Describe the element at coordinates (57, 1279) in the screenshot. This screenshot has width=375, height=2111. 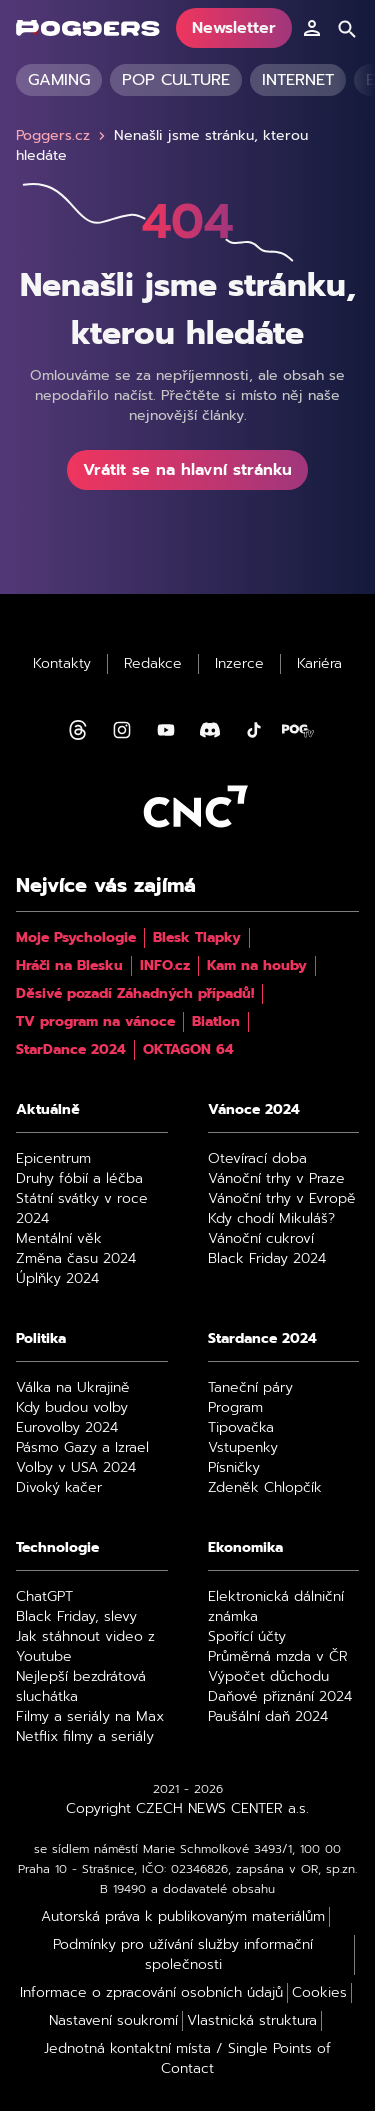
I see `Úplňky 2024` at that location.